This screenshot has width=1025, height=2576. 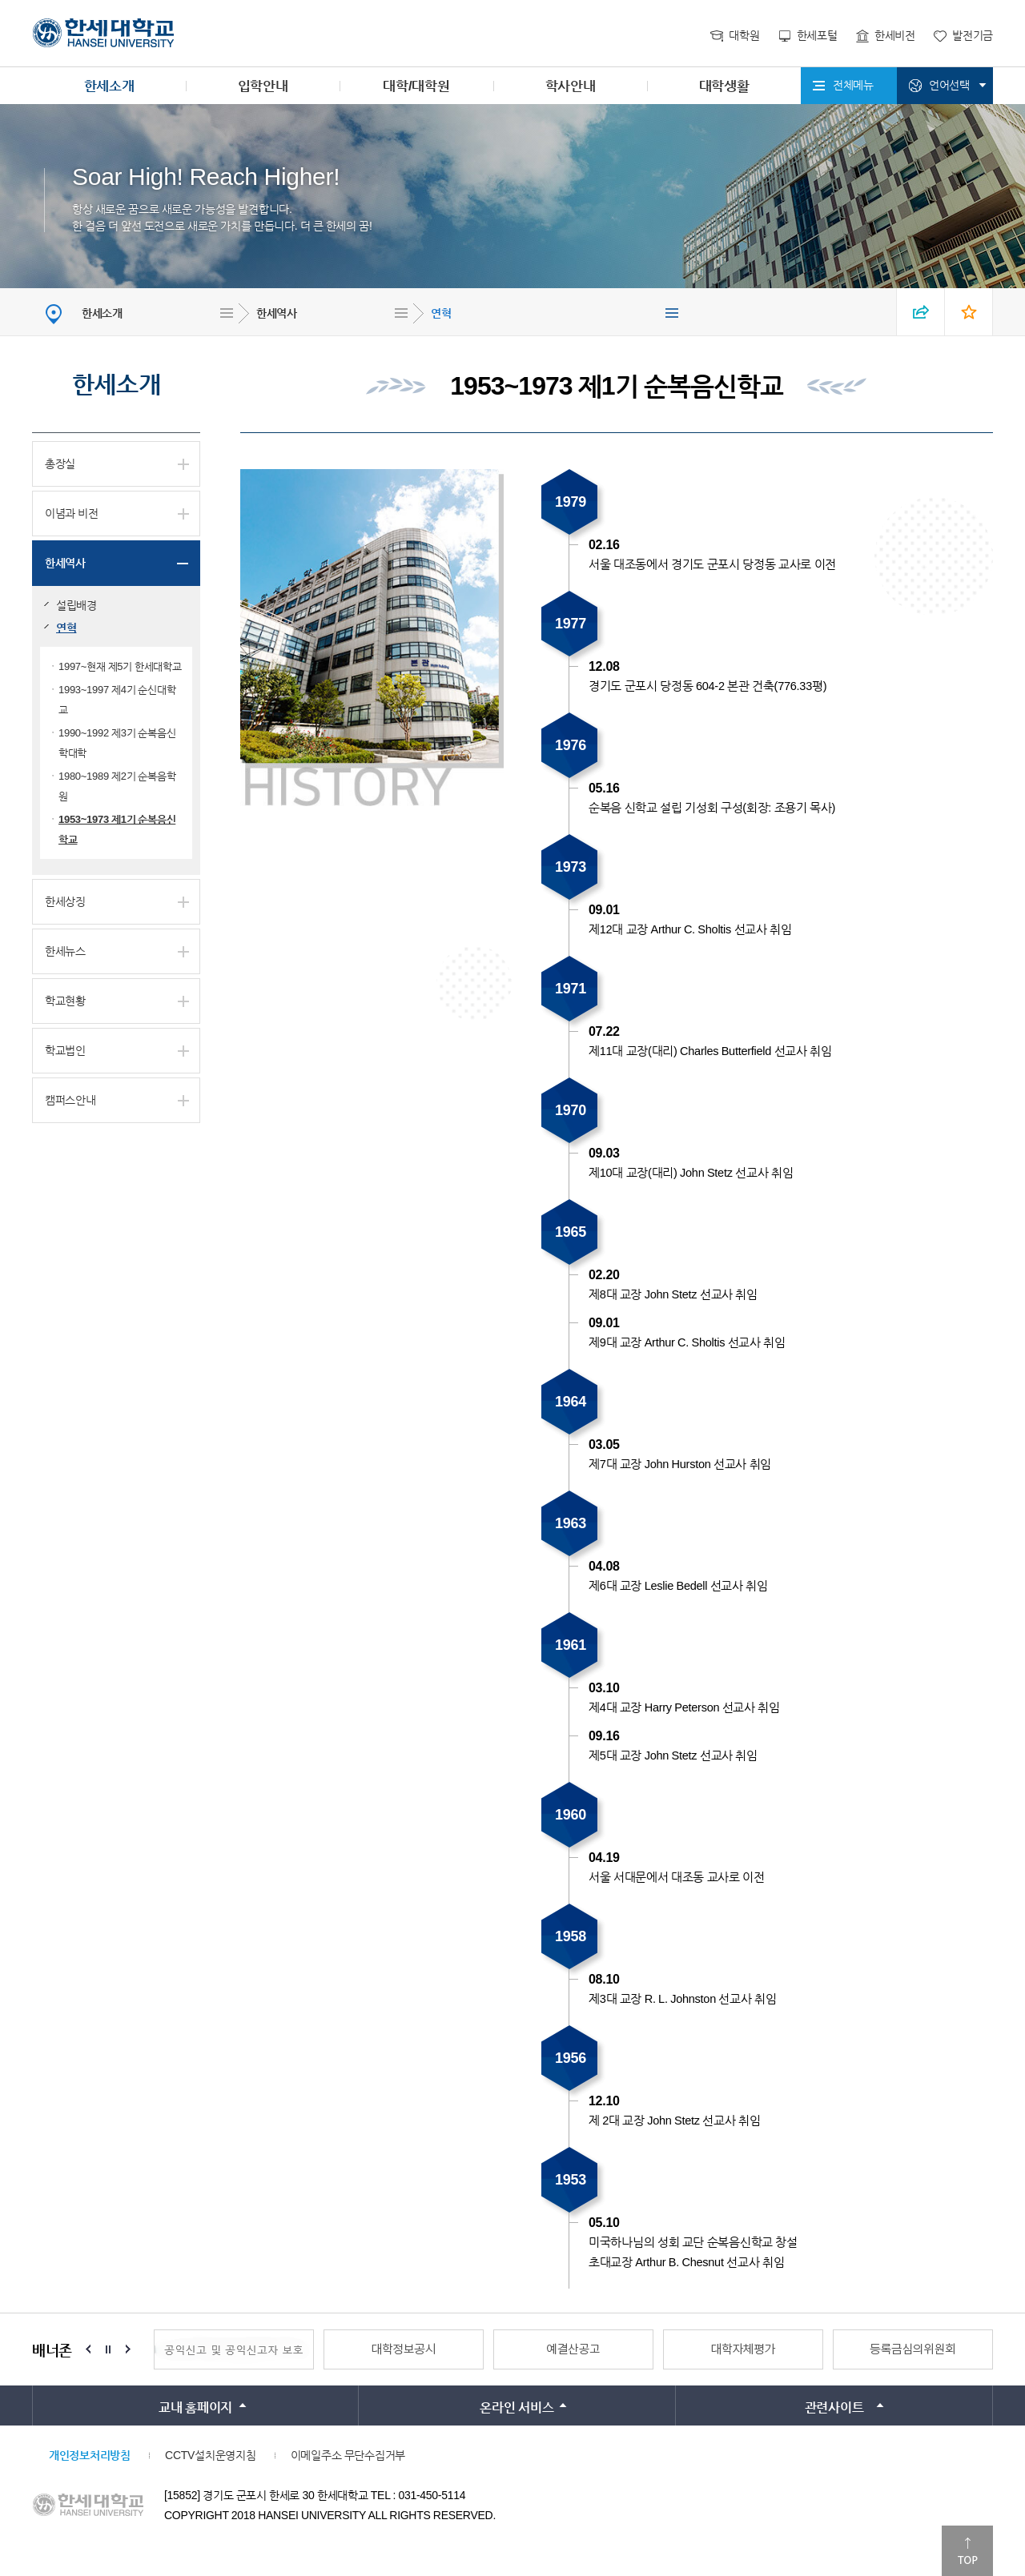 I want to click on 캠퍼스안내, so click(x=70, y=1099).